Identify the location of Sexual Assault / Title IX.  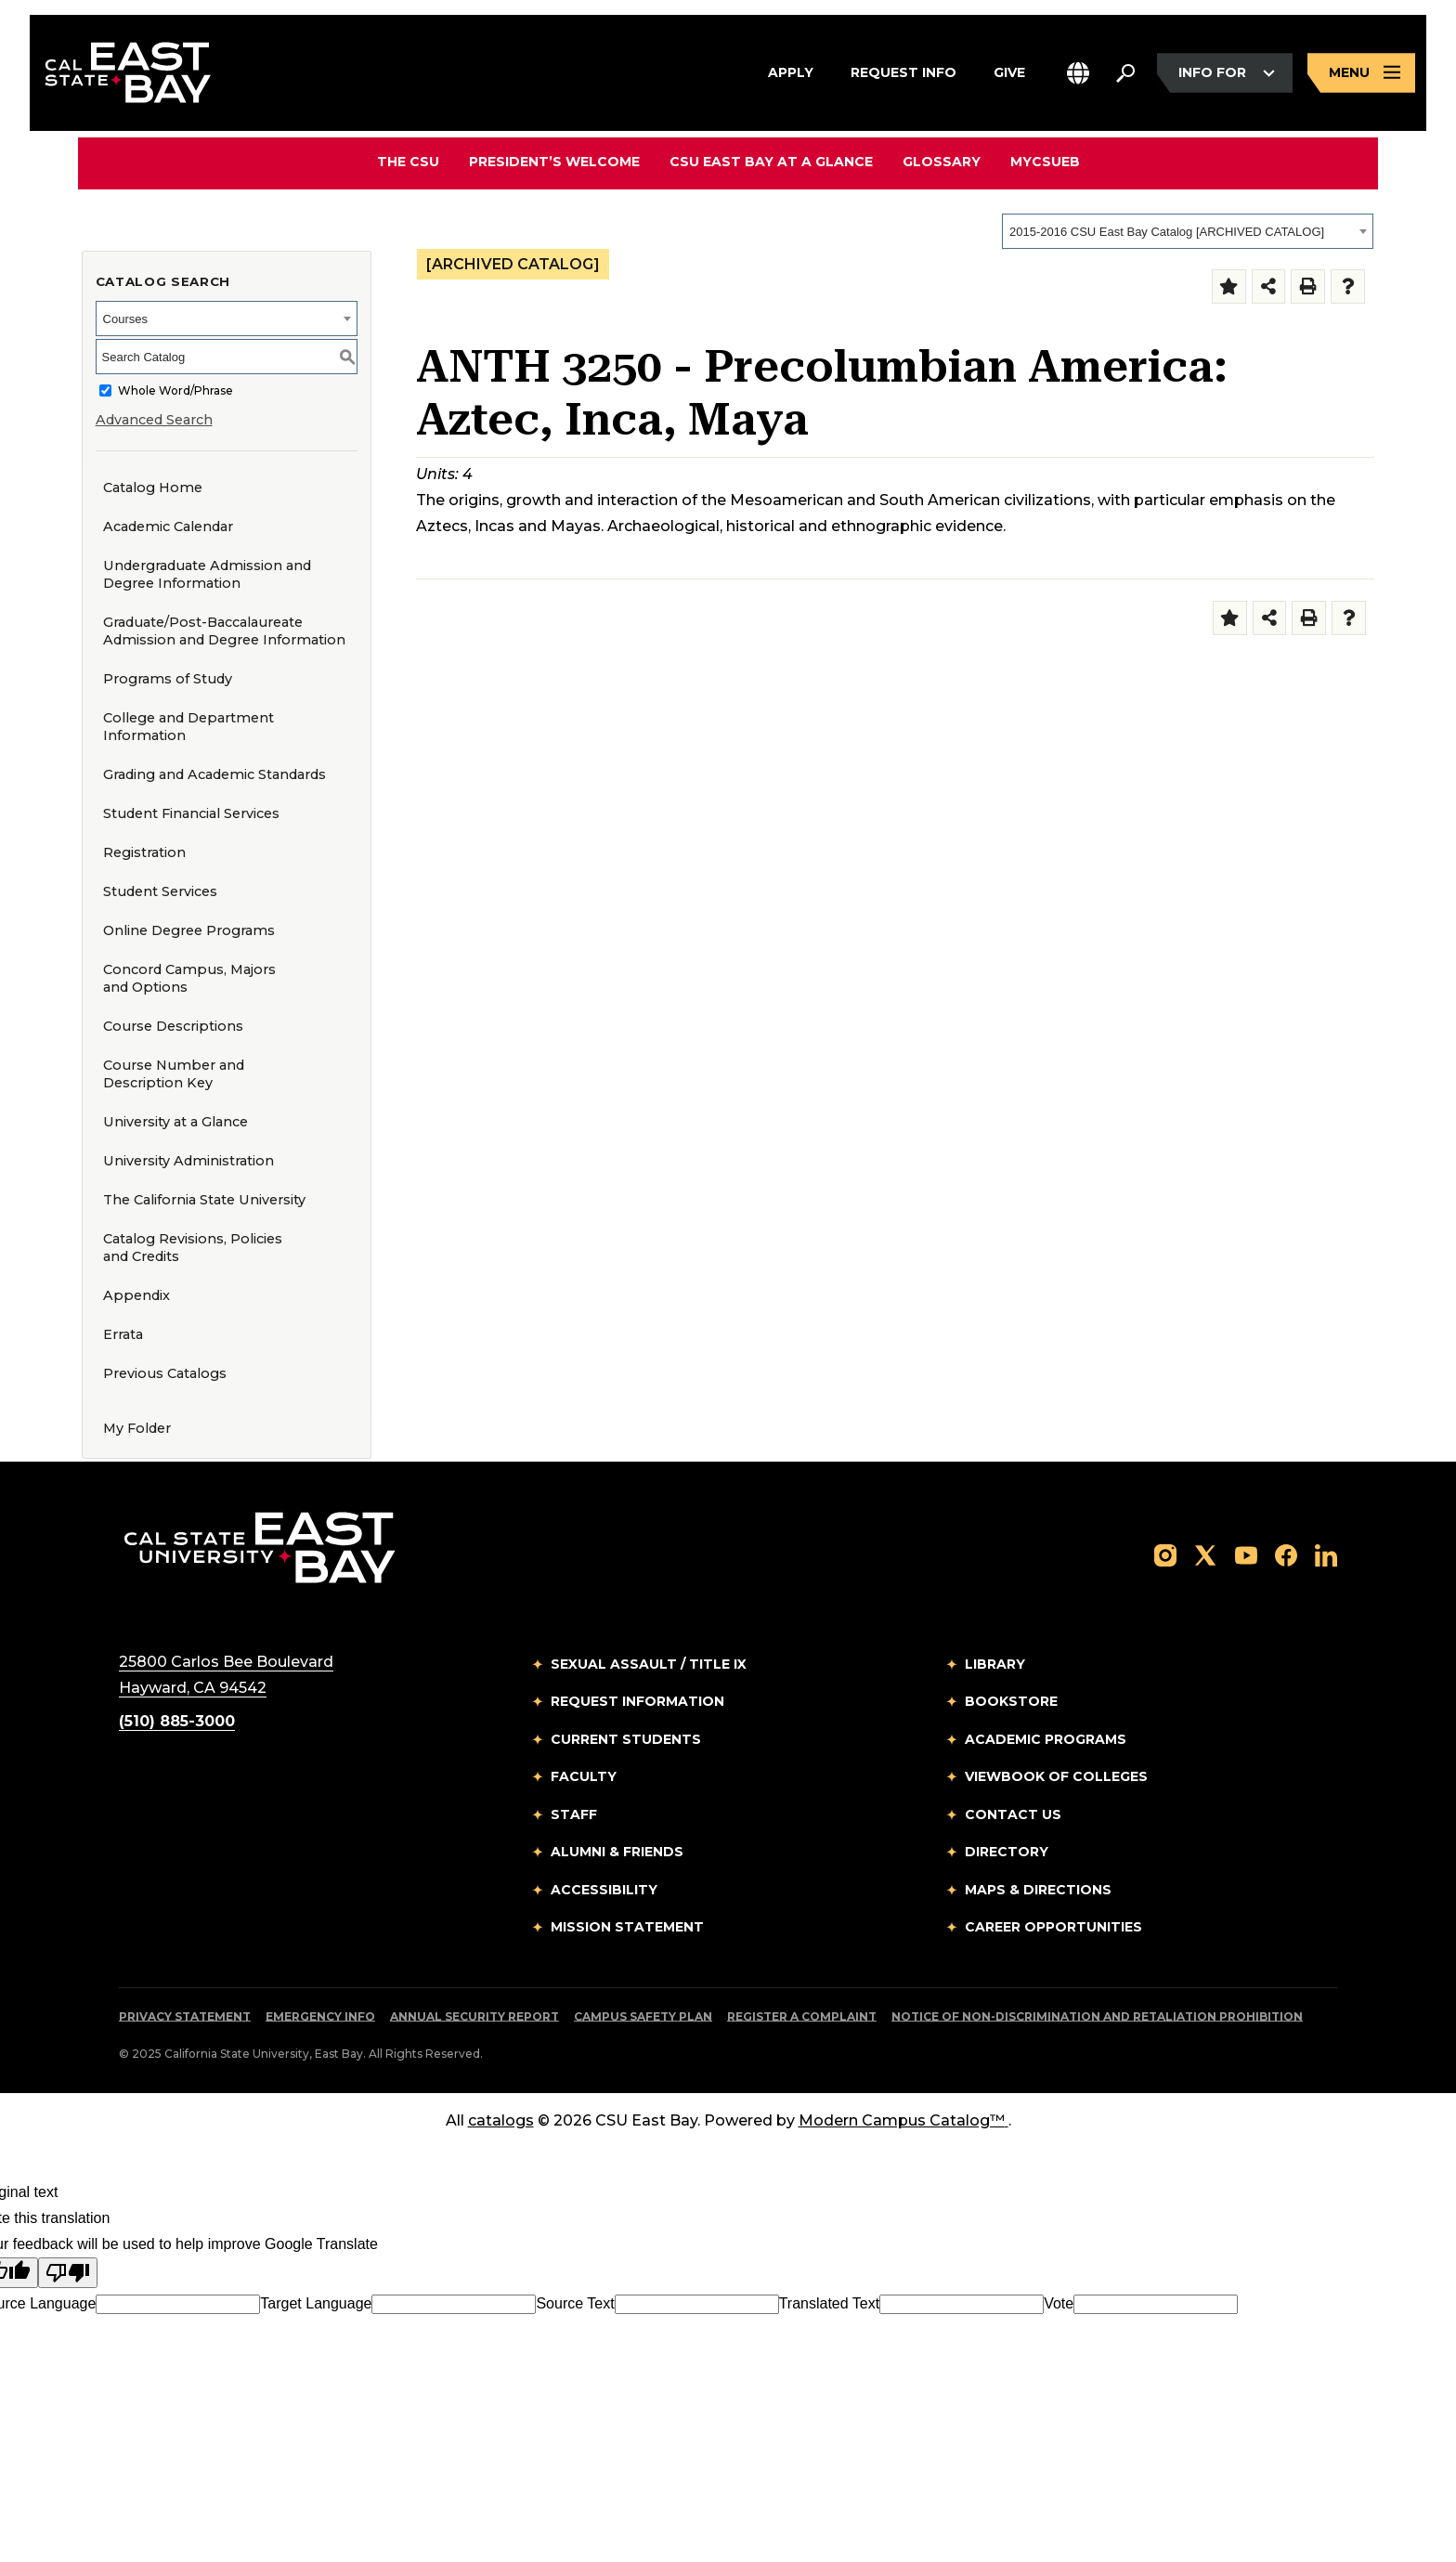
(649, 1664).